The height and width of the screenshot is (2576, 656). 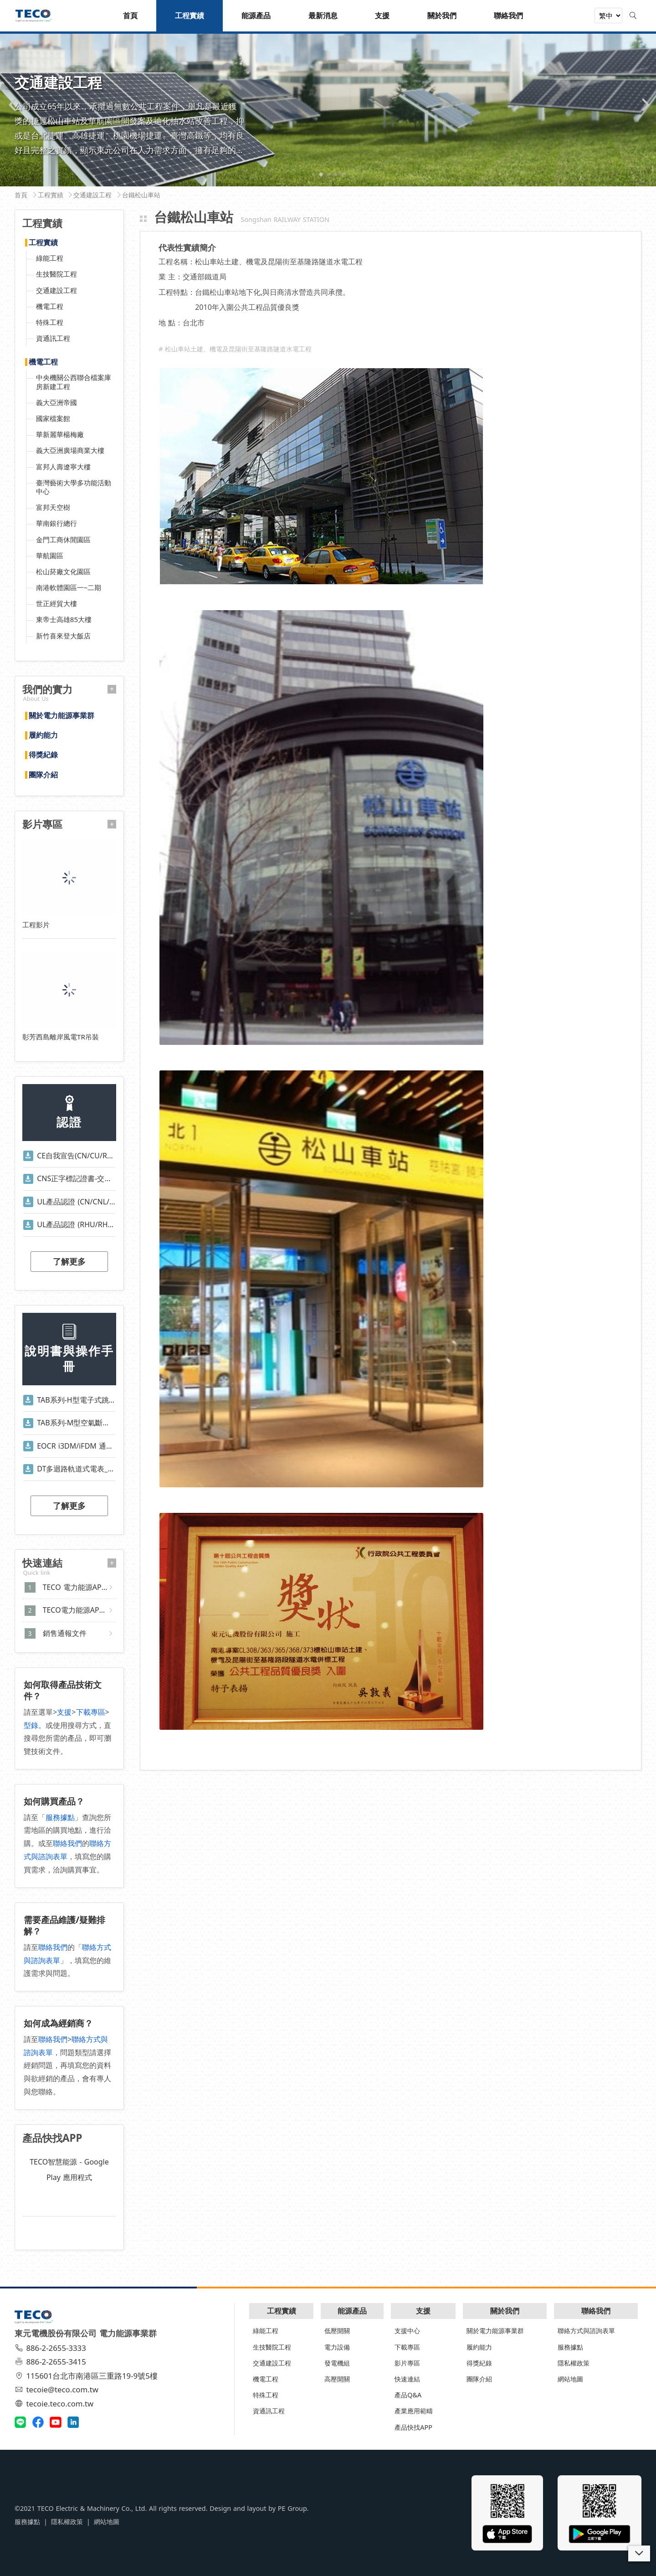 I want to click on 得獎紀錄, so click(x=43, y=755).